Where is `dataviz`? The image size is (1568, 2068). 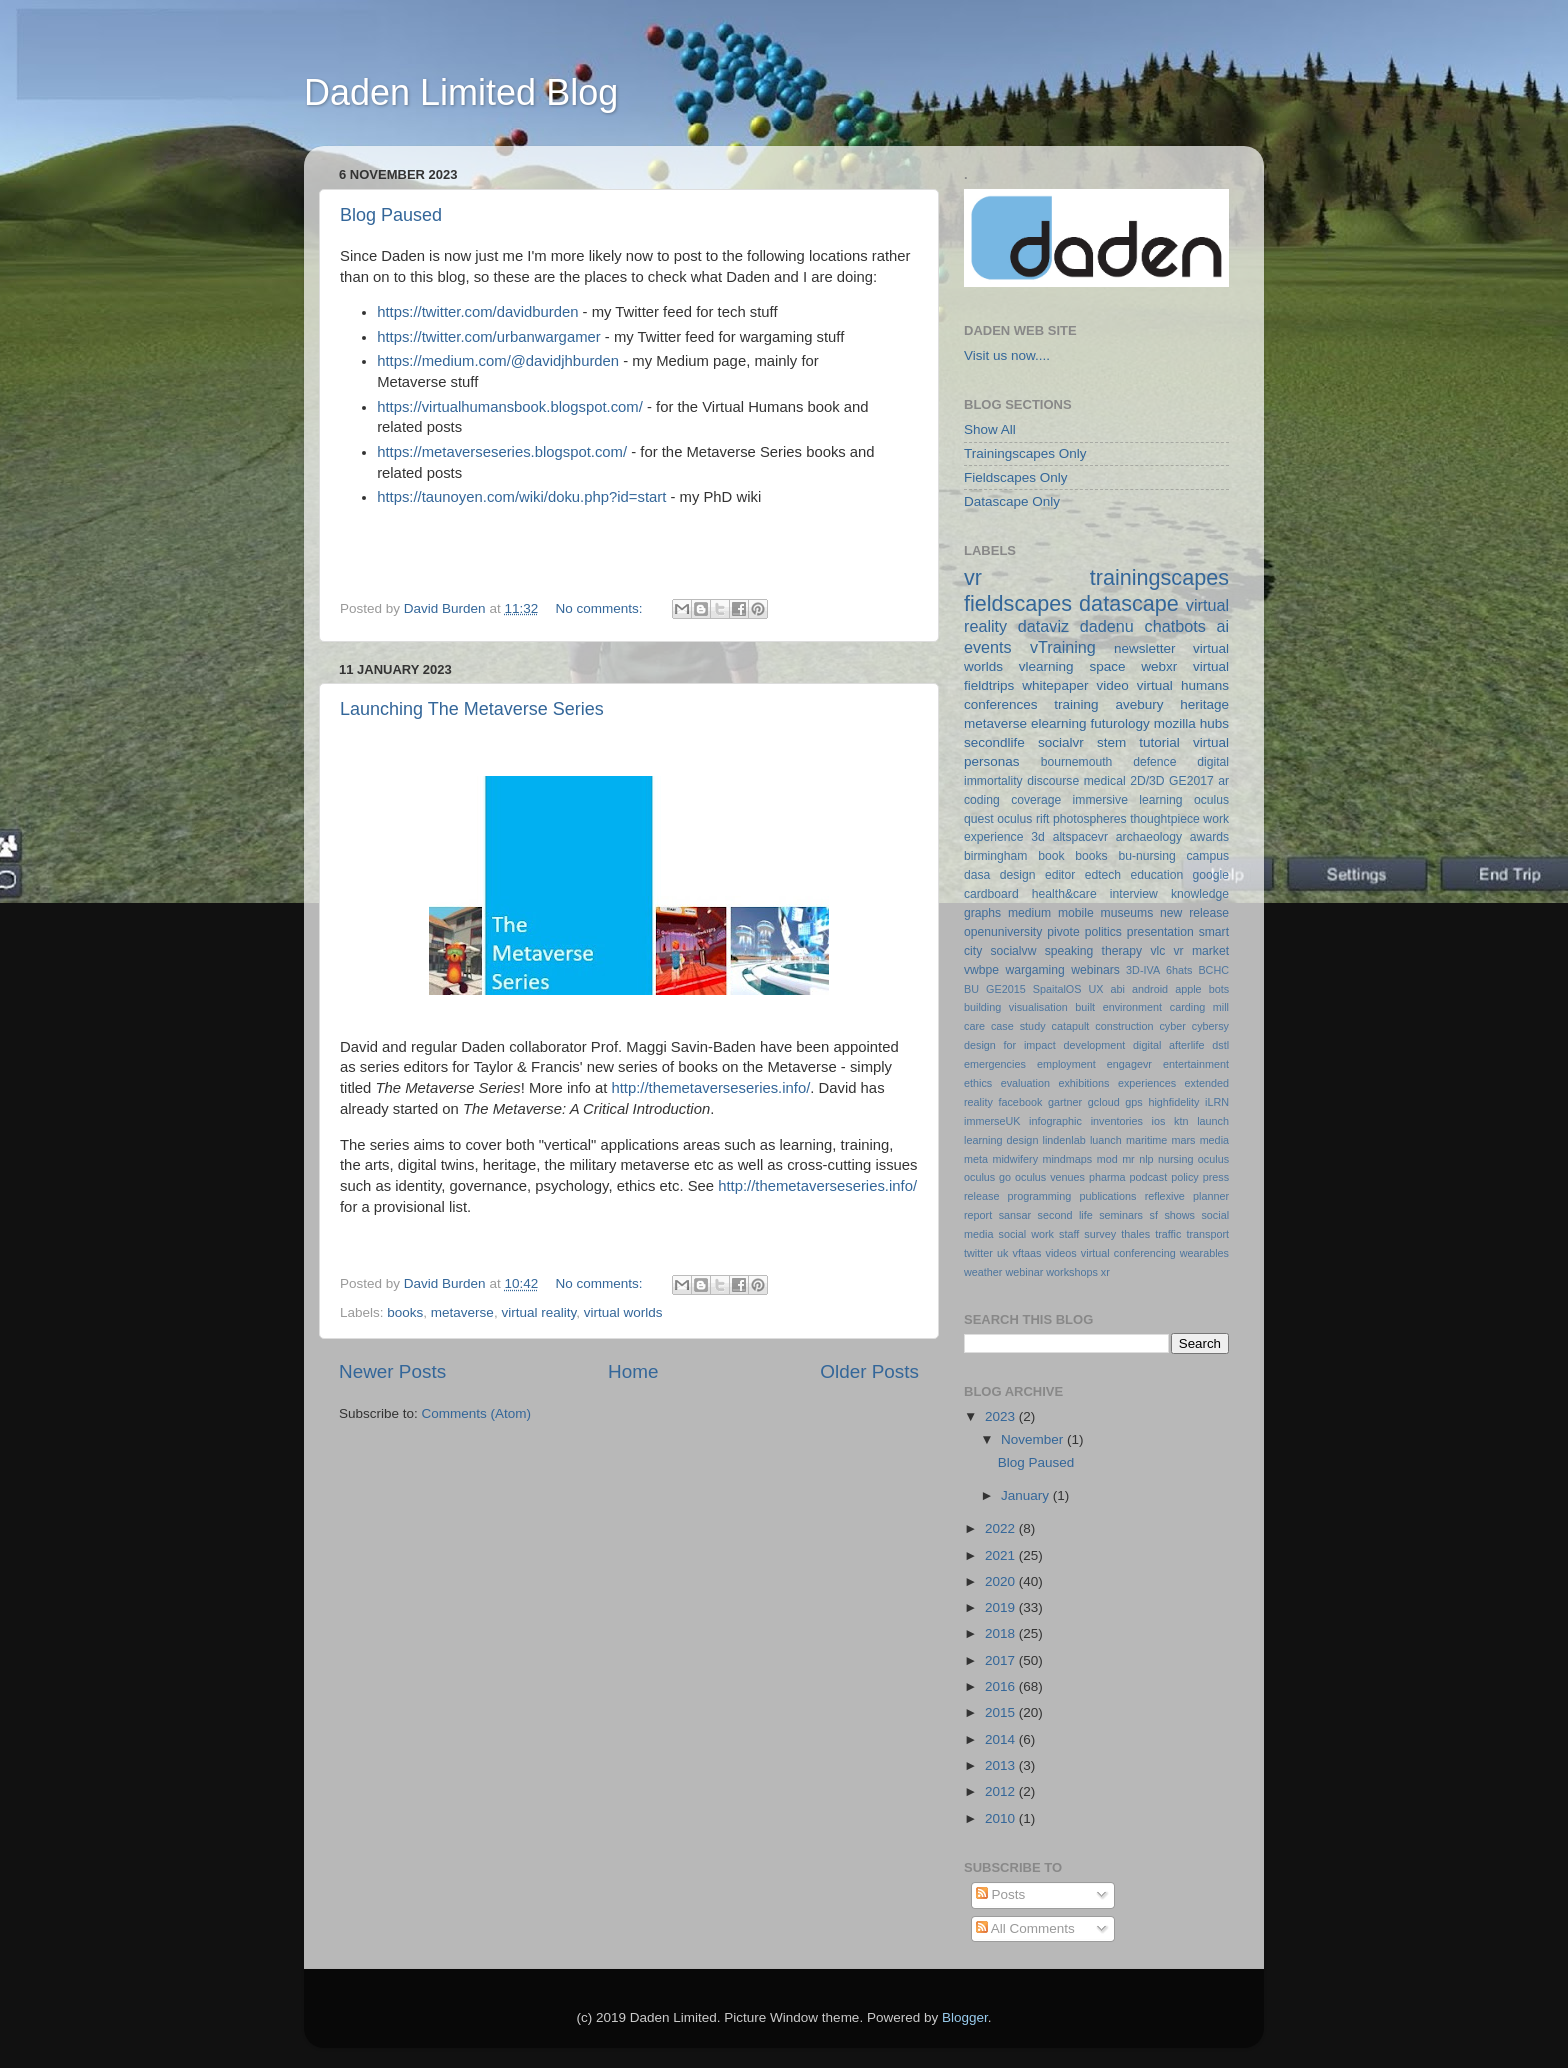
dataviz is located at coordinates (1043, 626).